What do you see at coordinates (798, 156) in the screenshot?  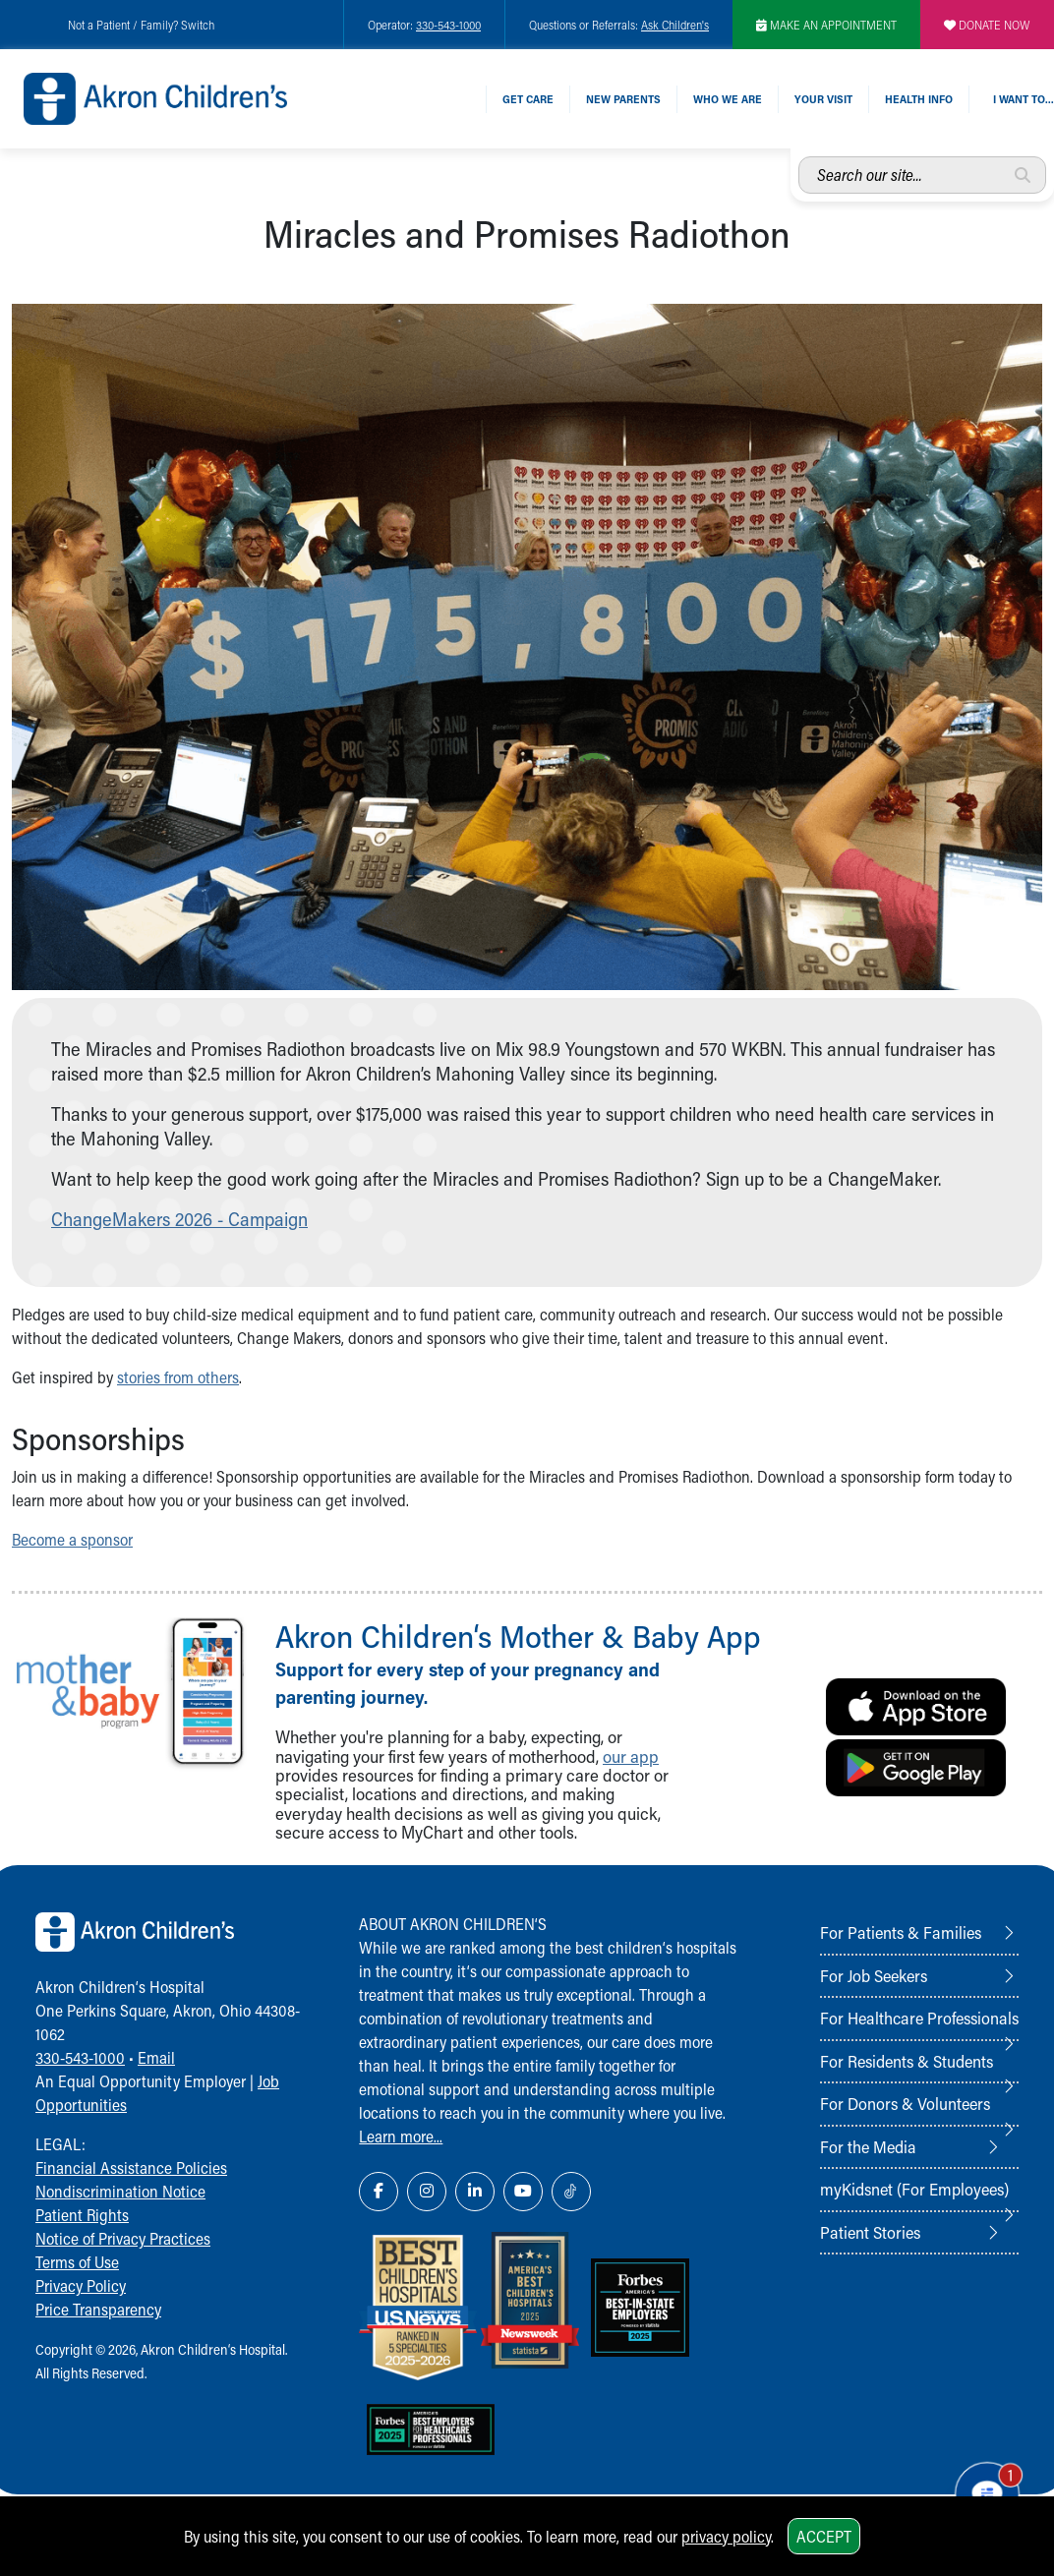 I see `Search our site...` at bounding box center [798, 156].